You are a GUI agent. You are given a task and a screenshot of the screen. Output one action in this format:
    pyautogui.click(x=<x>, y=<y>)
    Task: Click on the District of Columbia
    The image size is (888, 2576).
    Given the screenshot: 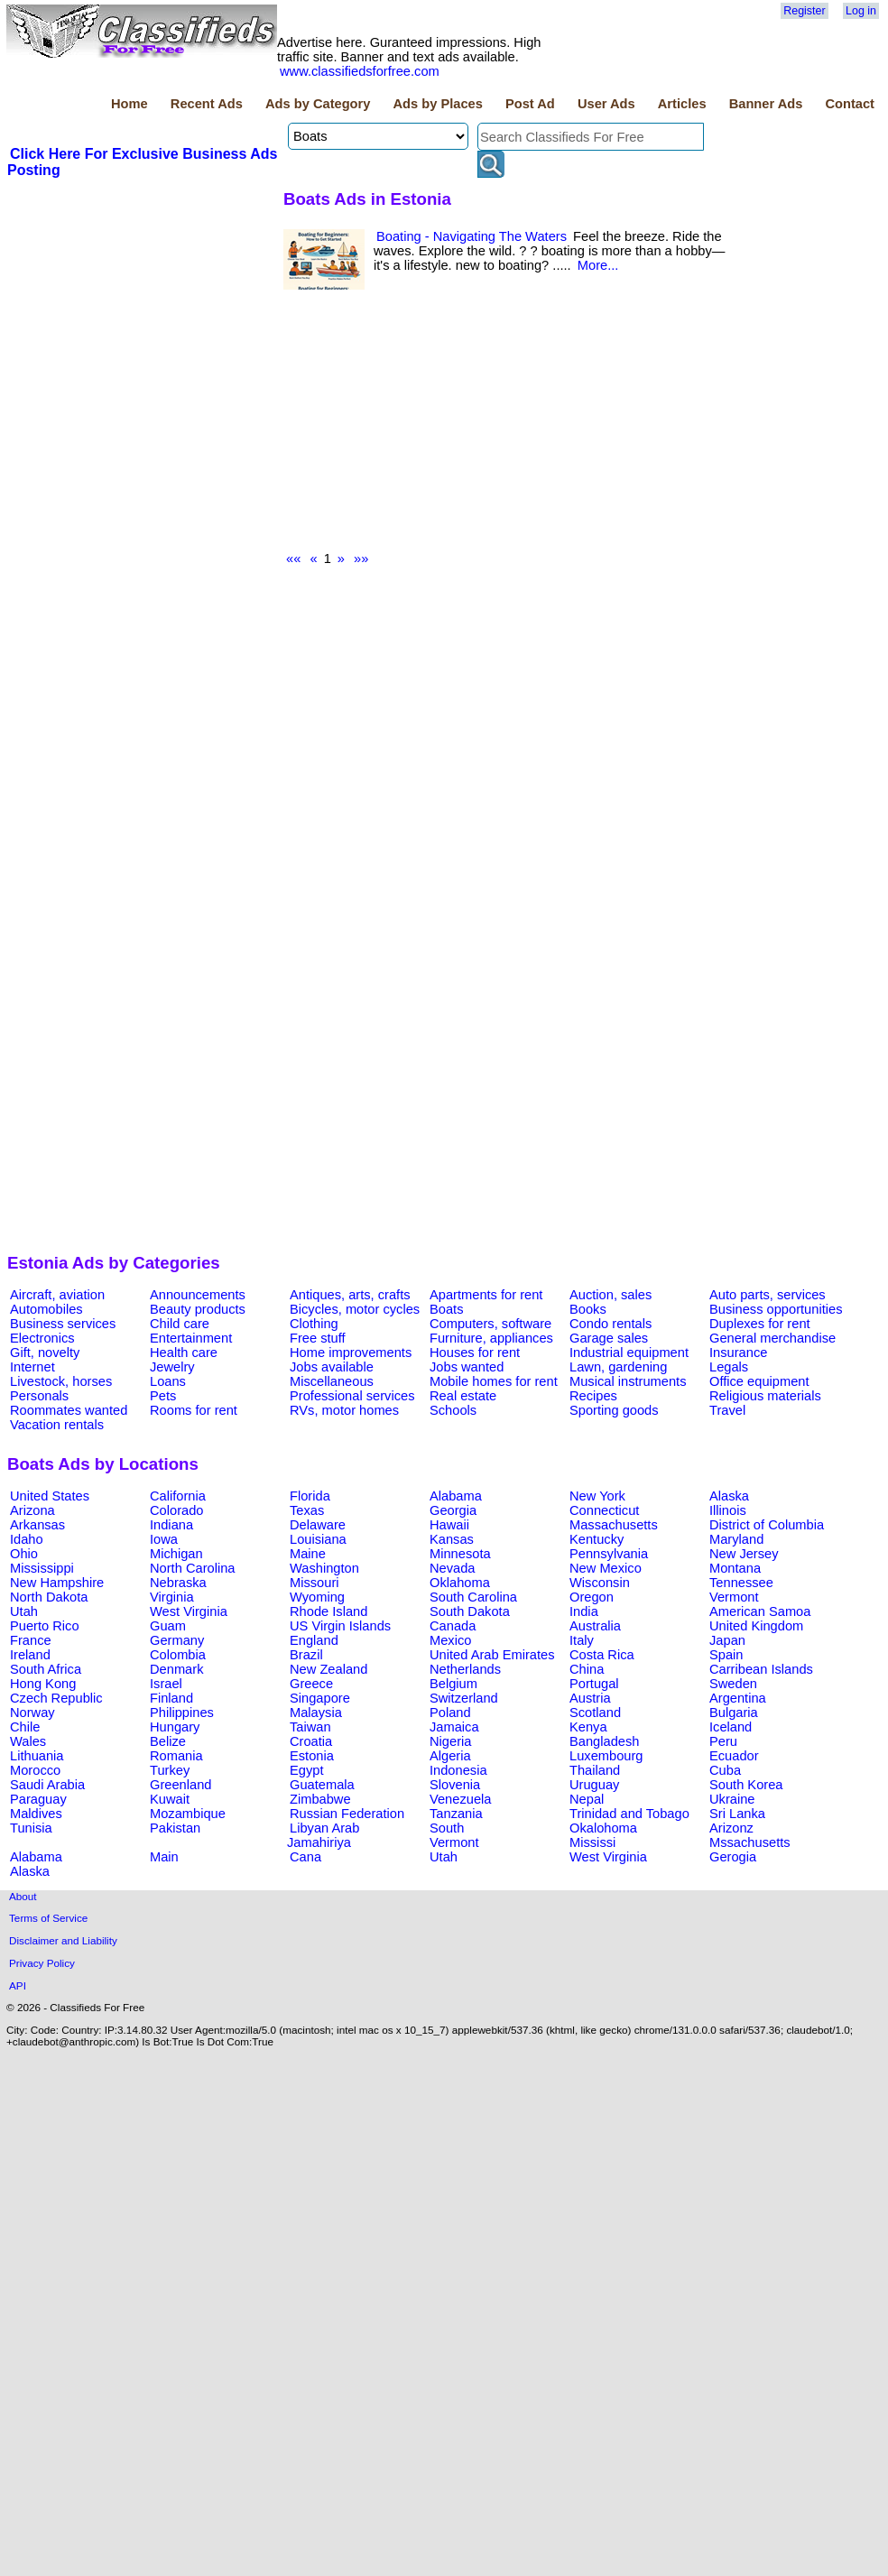 What is the action you would take?
    pyautogui.click(x=766, y=1525)
    